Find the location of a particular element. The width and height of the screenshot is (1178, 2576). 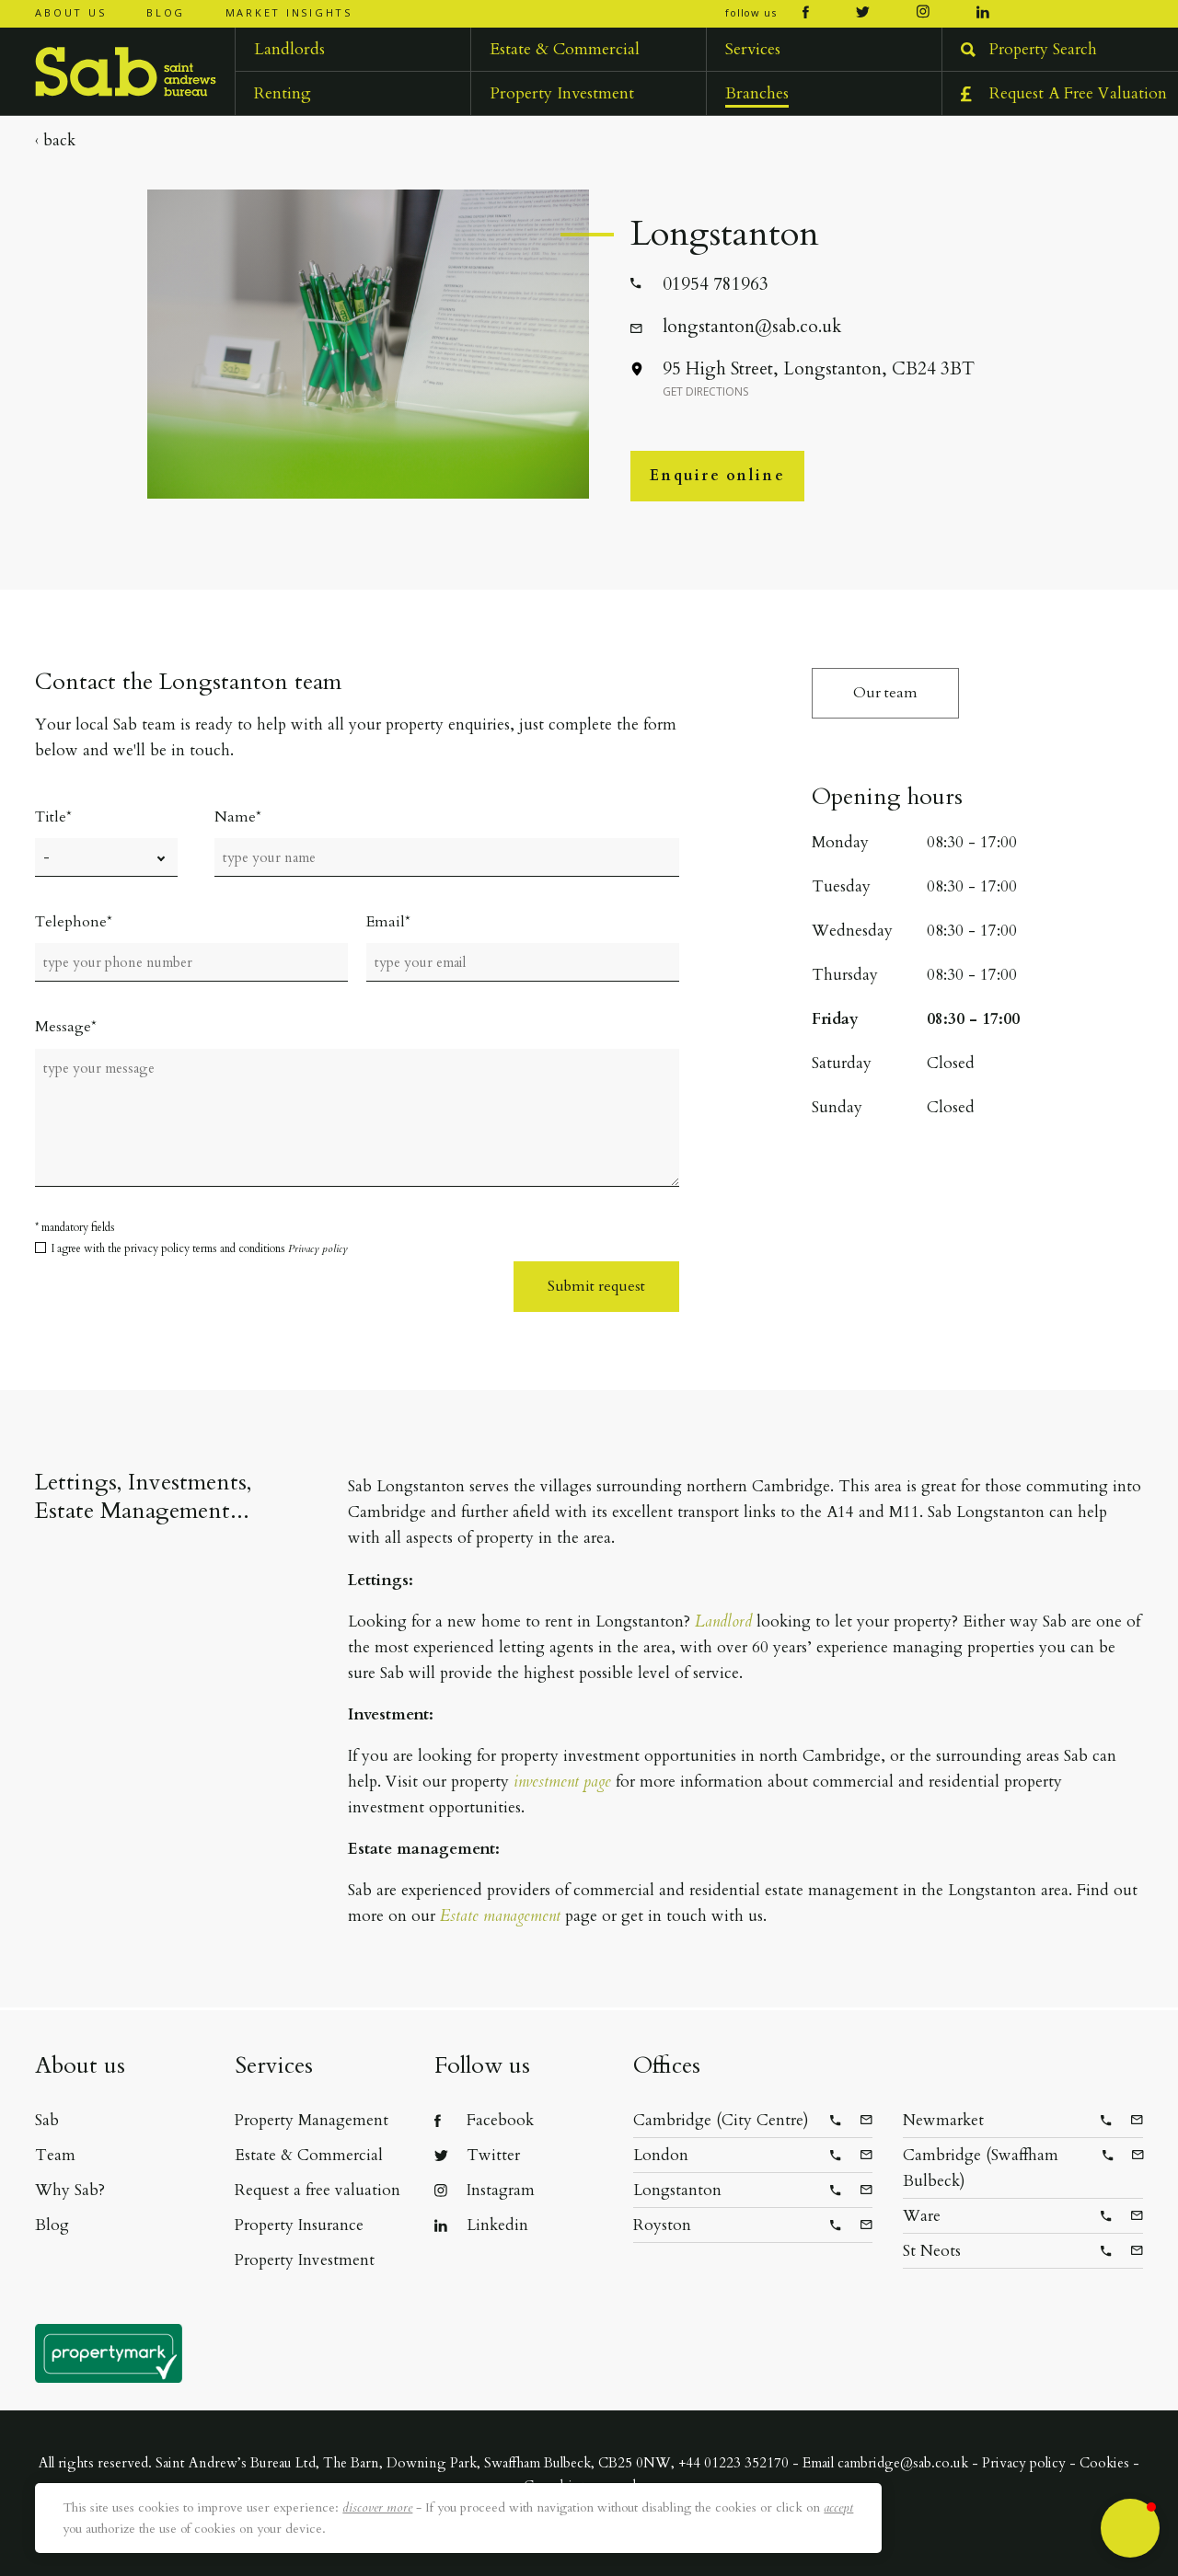

Privacy policy is located at coordinates (318, 1248).